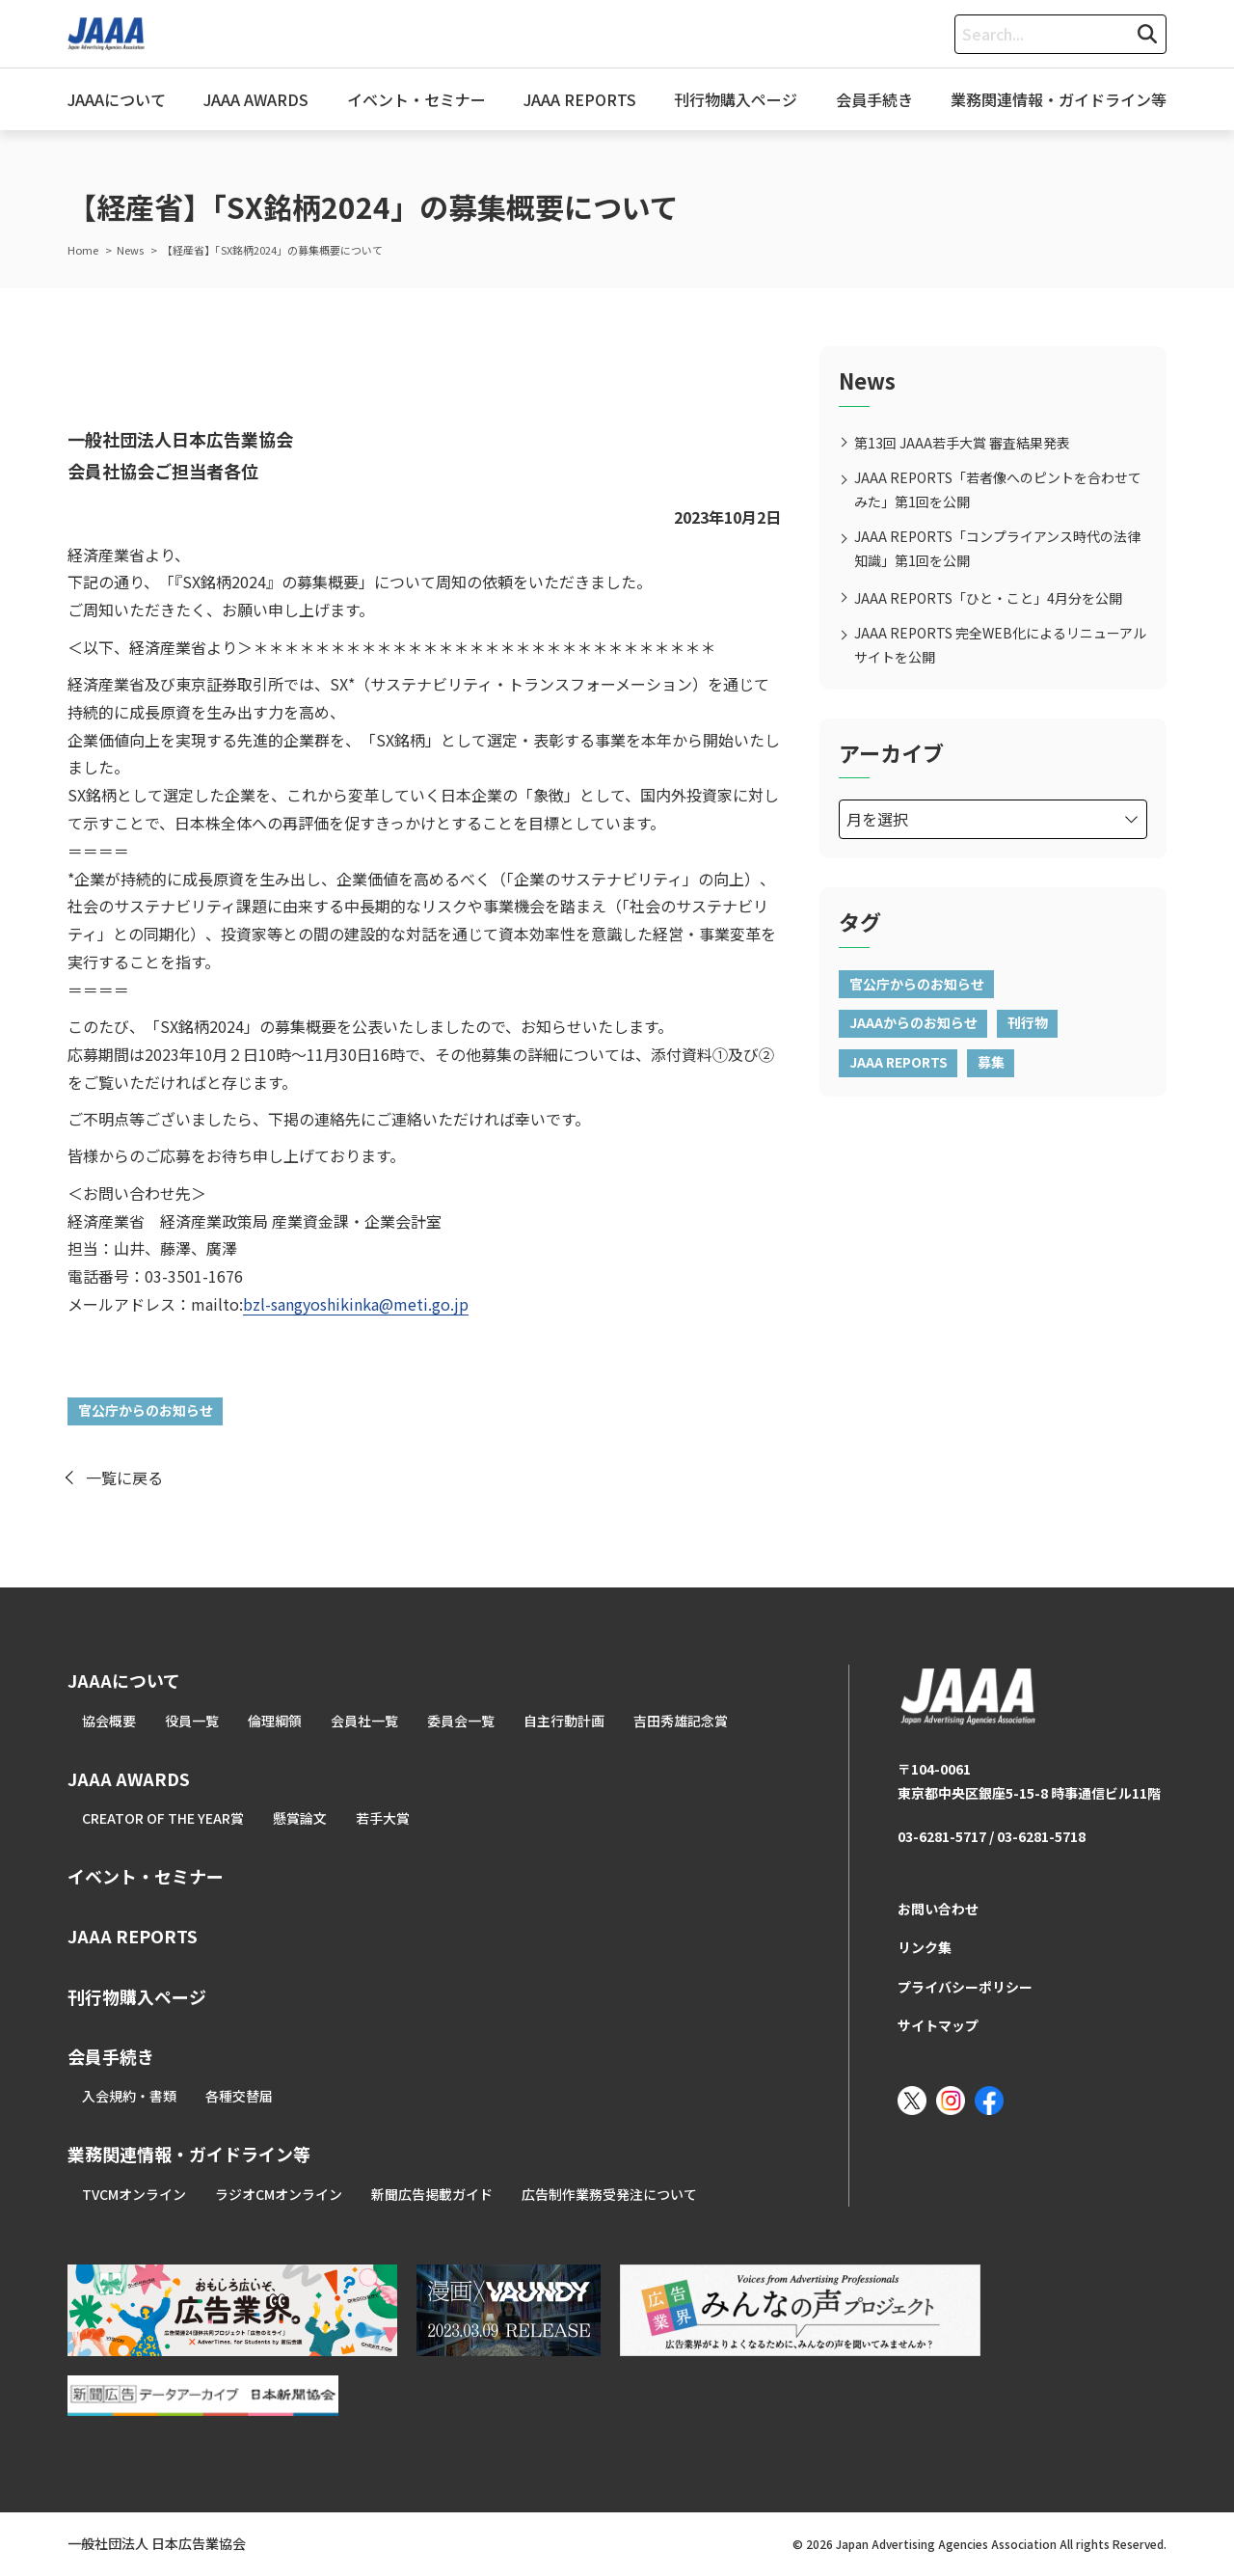 The width and height of the screenshot is (1234, 2576). Describe the element at coordinates (124, 1477) in the screenshot. I see `一覧に戻る` at that location.